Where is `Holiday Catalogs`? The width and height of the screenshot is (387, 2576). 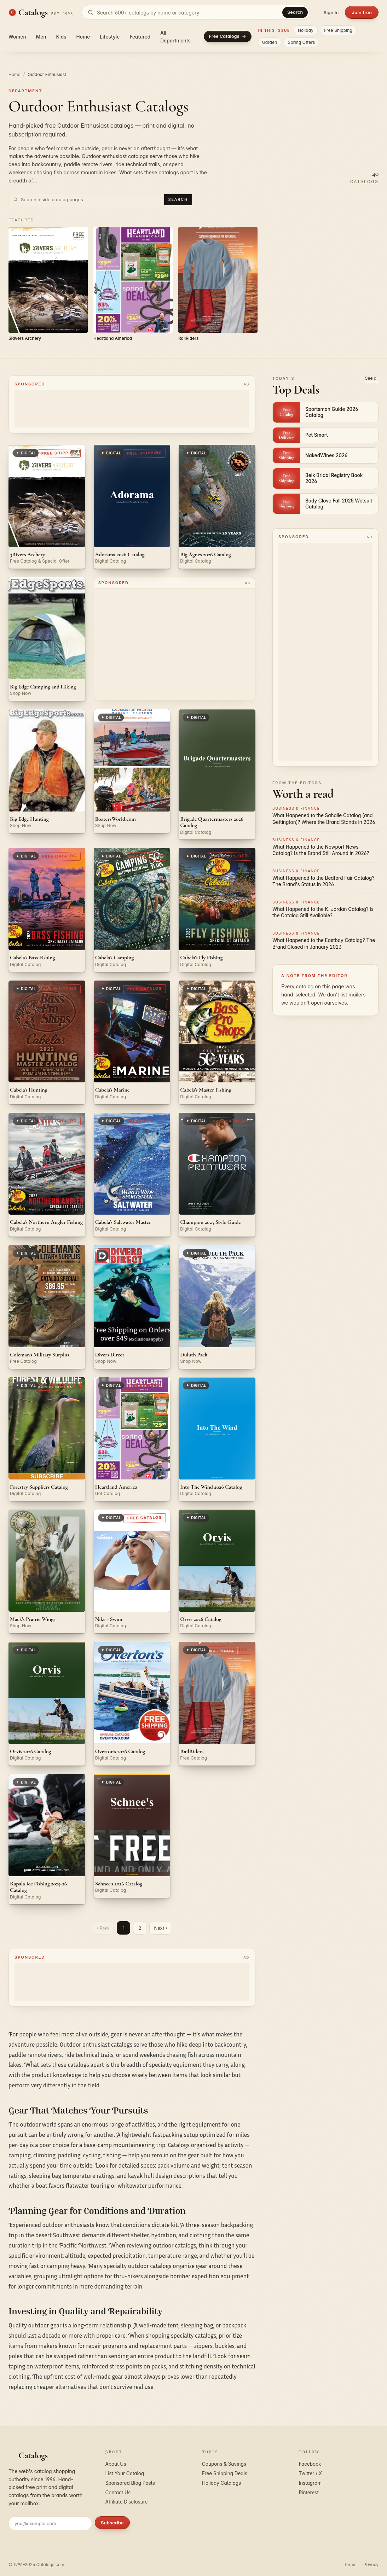
Holiday Catalogs is located at coordinates (221, 2483).